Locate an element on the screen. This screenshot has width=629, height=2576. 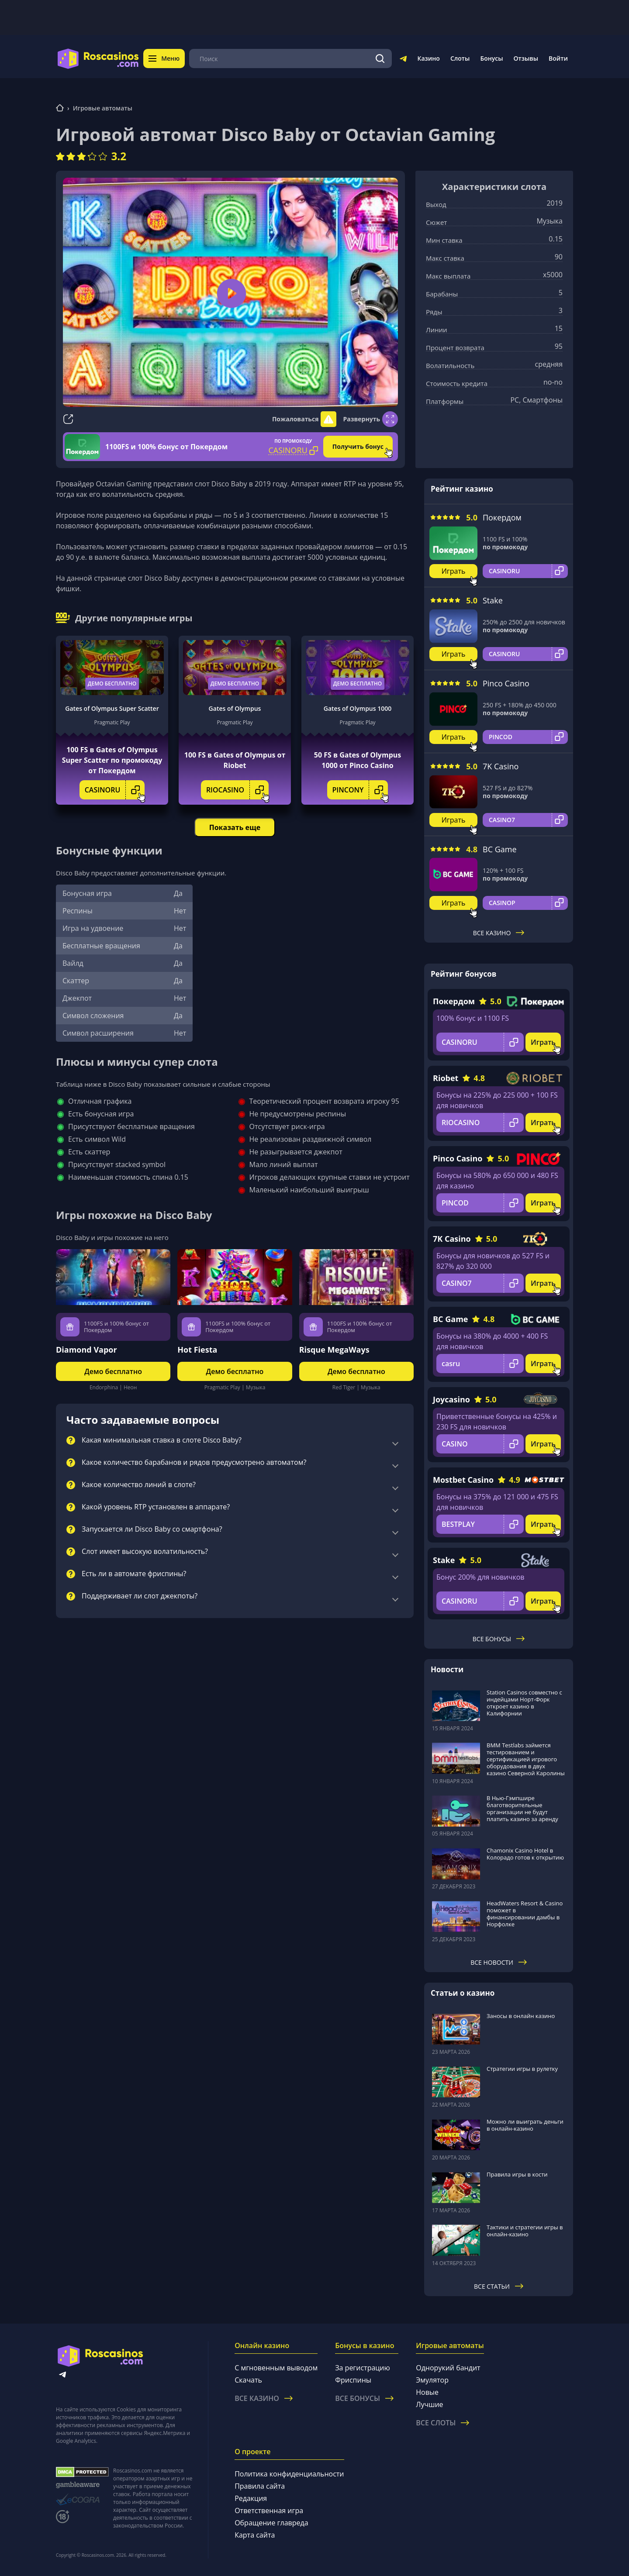
Можно ли выиграть деньги в онлайн-казино is located at coordinates (525, 2125).